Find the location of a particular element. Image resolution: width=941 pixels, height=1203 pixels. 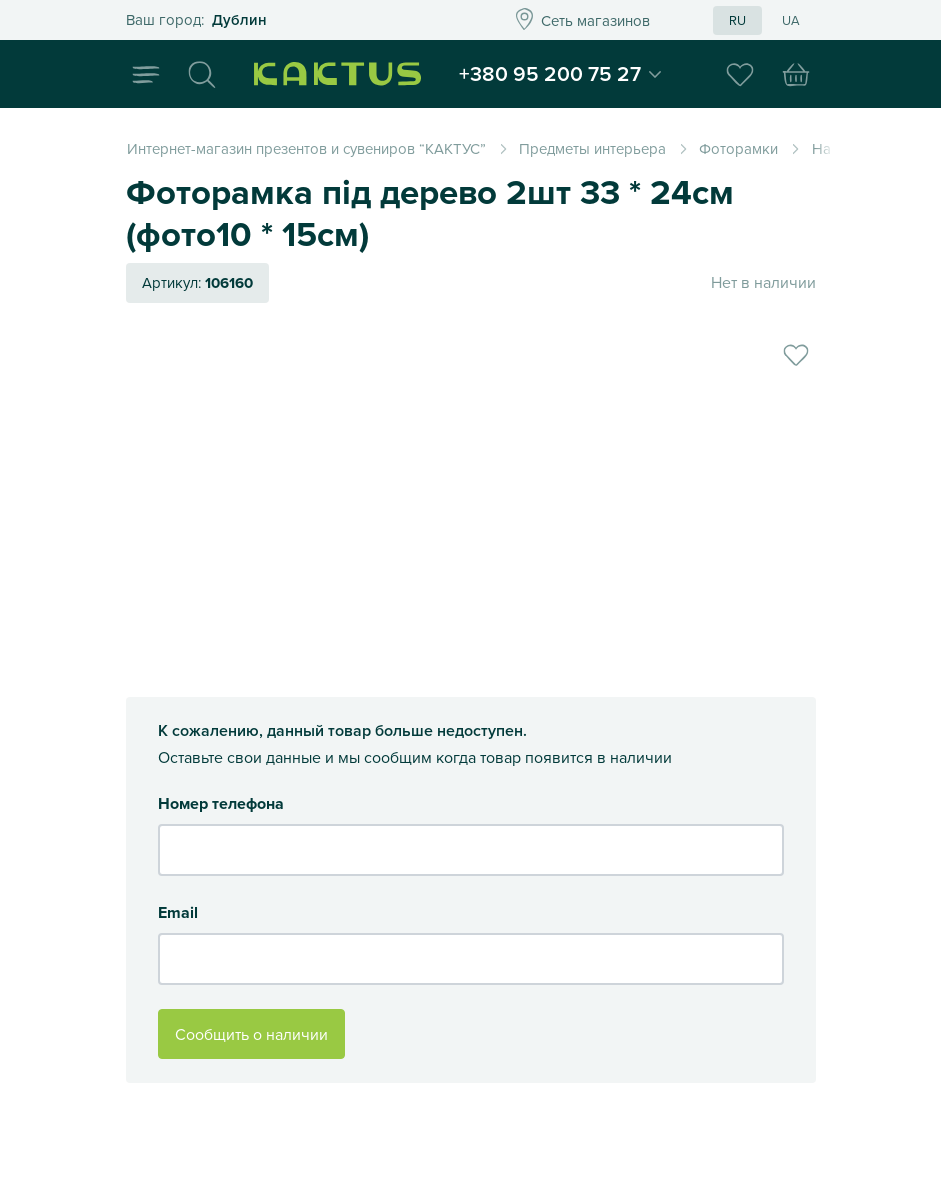

+380 95 200 75 27 is located at coordinates (558, 74).